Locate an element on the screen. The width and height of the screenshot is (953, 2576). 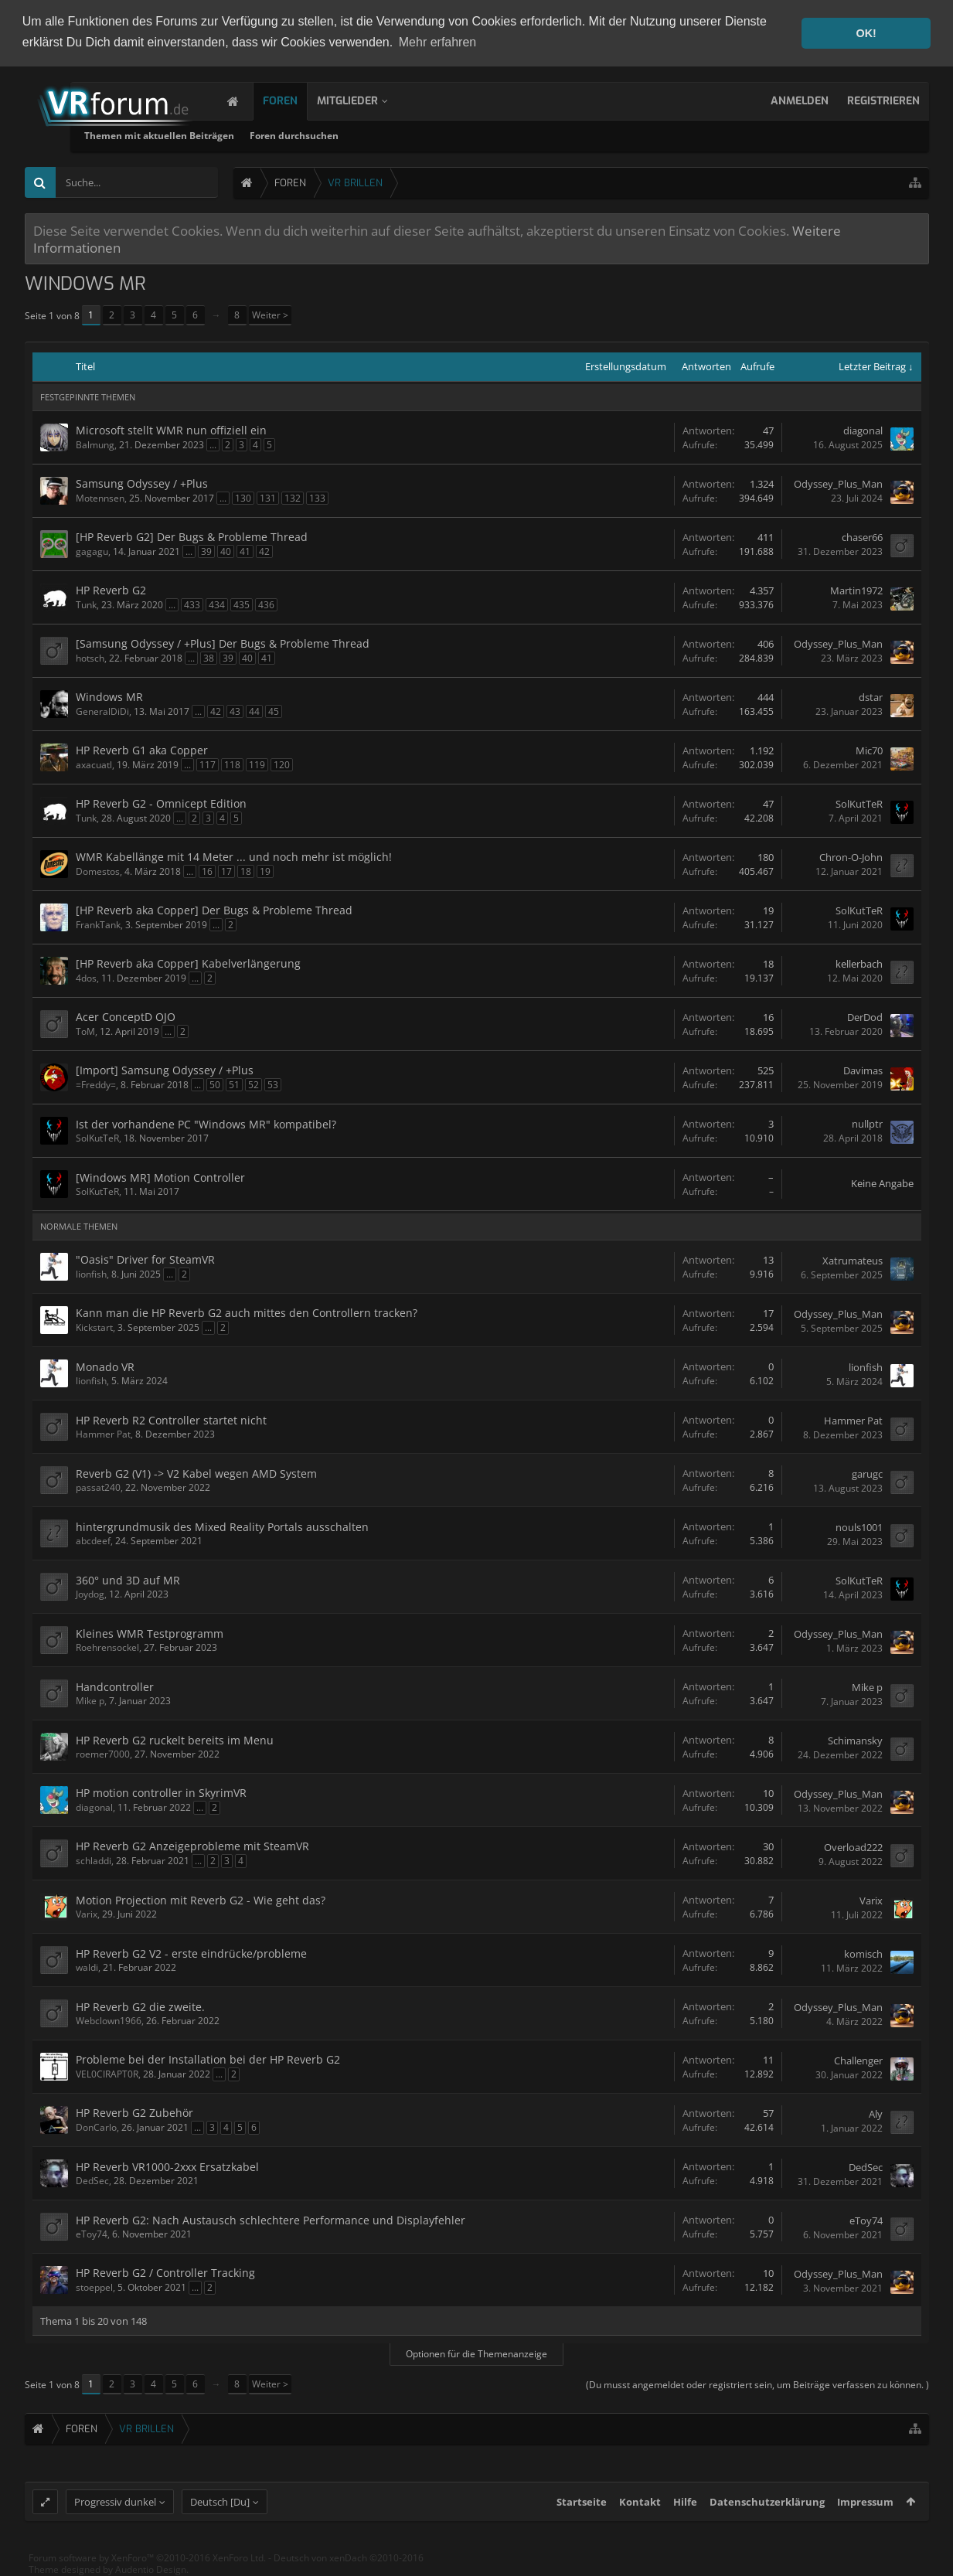
HP Reverb G2: Nach Austausch schlechtere Performance und Displayfehler is located at coordinates (270, 2220).